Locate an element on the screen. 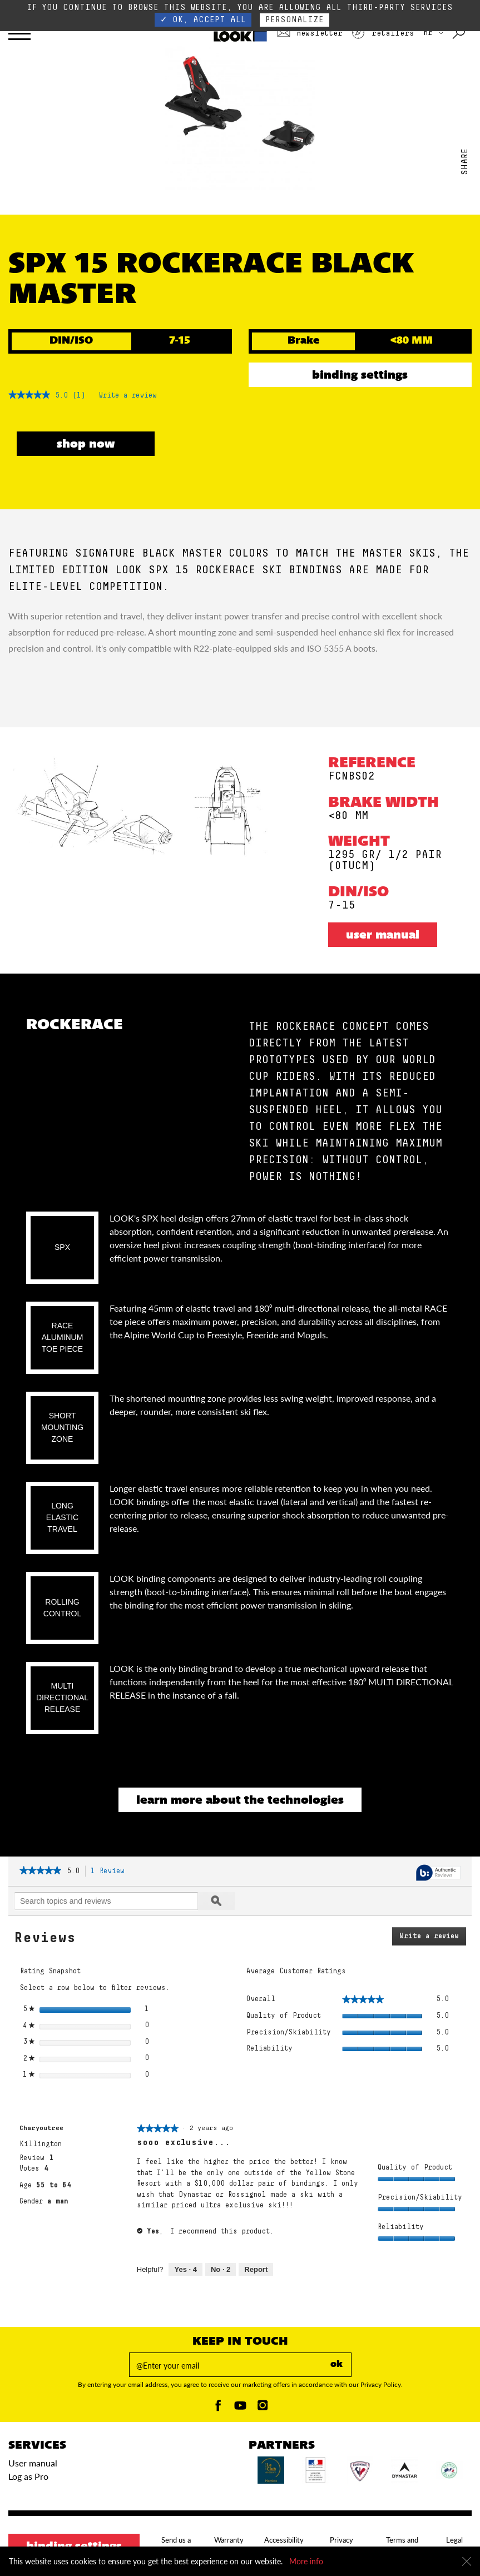 This screenshot has height=2576, width=480. ok is located at coordinates (336, 2364).